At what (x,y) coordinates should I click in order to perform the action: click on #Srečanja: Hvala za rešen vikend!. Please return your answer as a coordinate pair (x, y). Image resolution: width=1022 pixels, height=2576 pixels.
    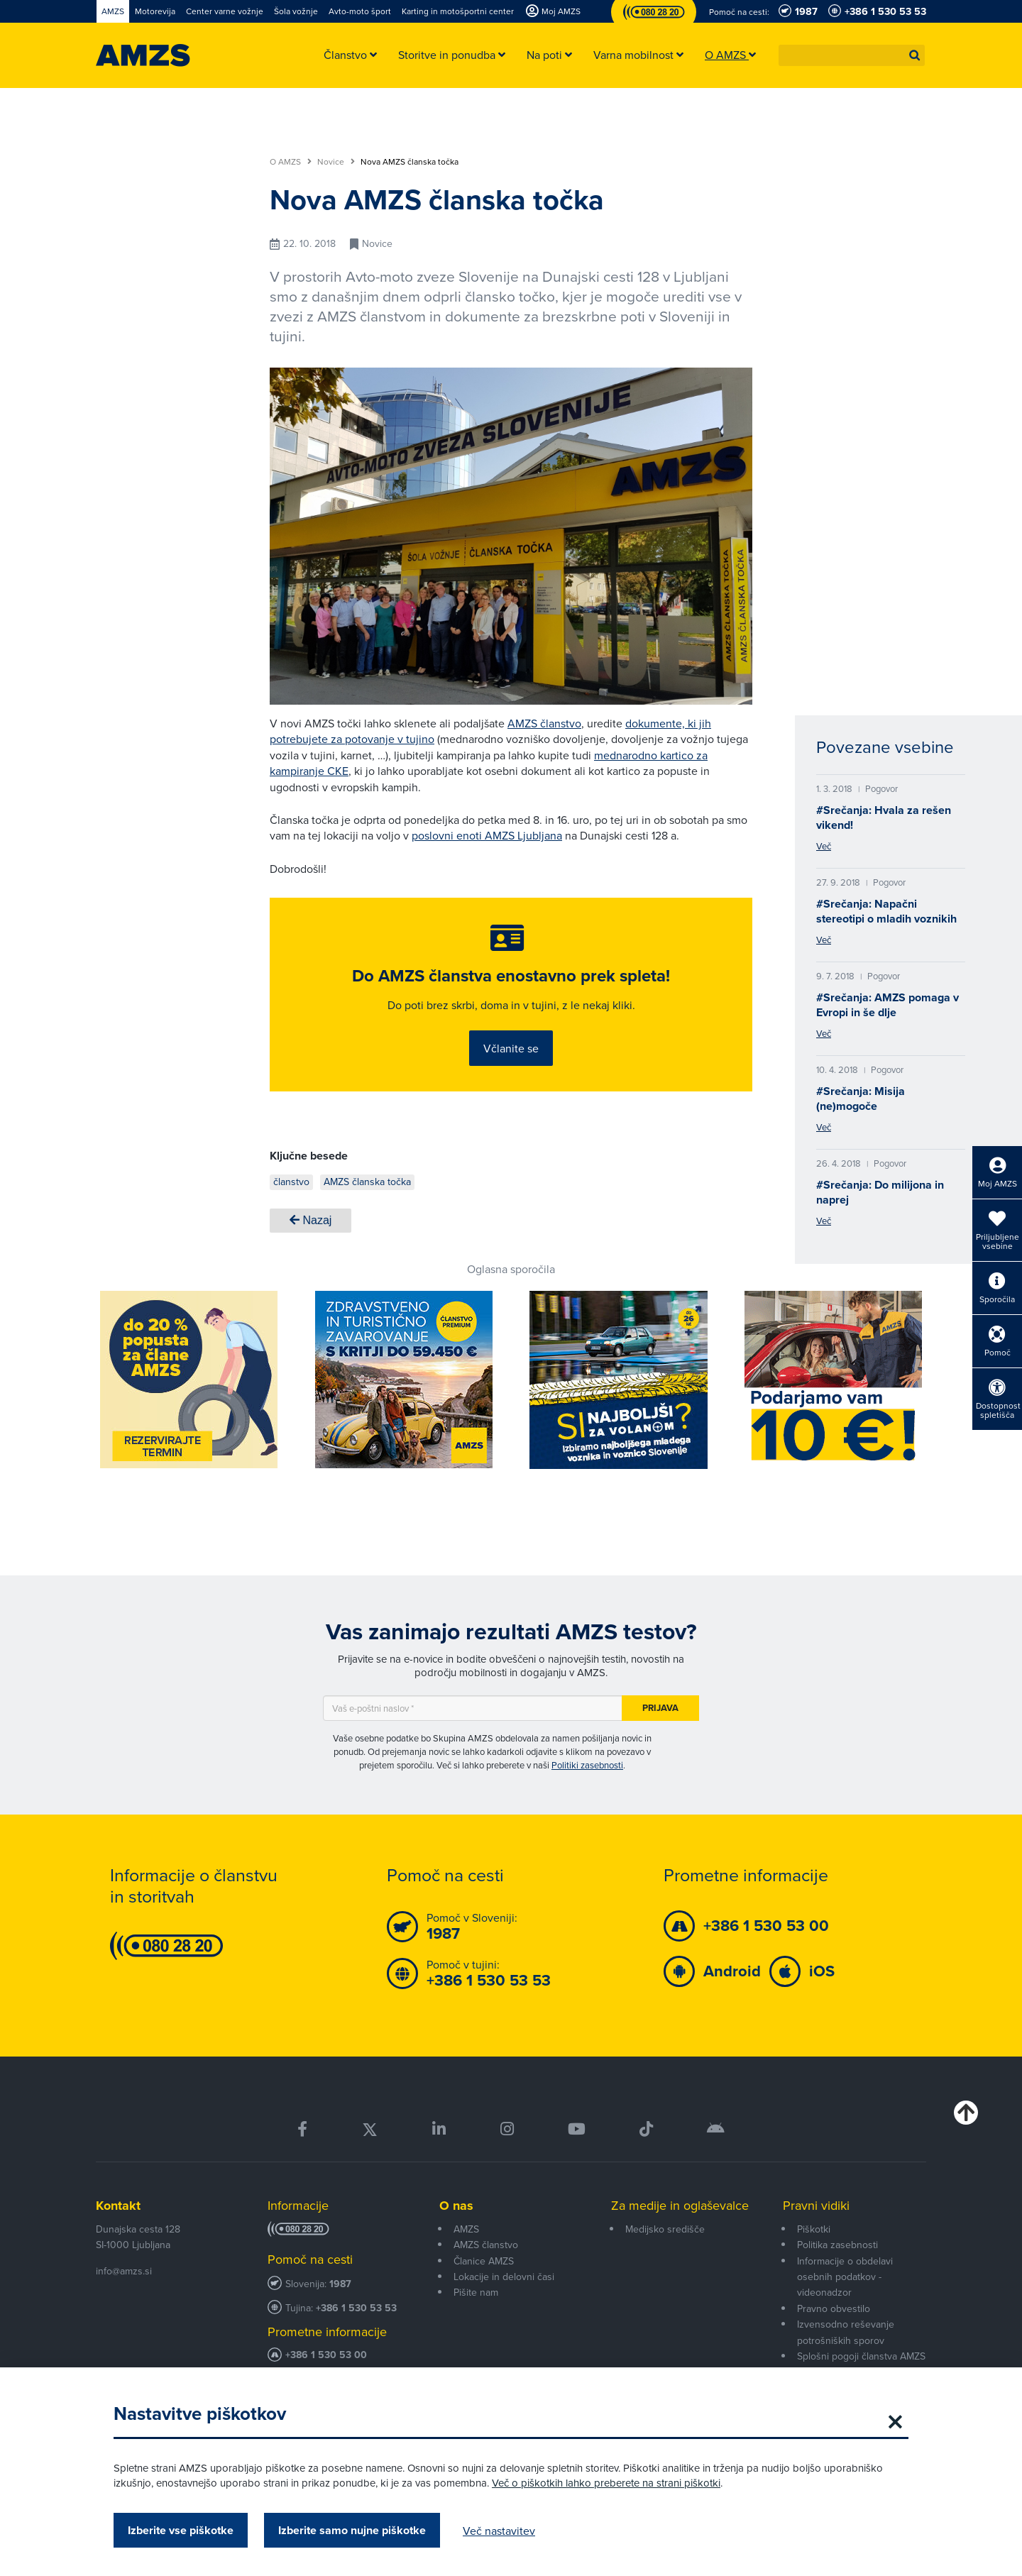
    Looking at the image, I should click on (883, 817).